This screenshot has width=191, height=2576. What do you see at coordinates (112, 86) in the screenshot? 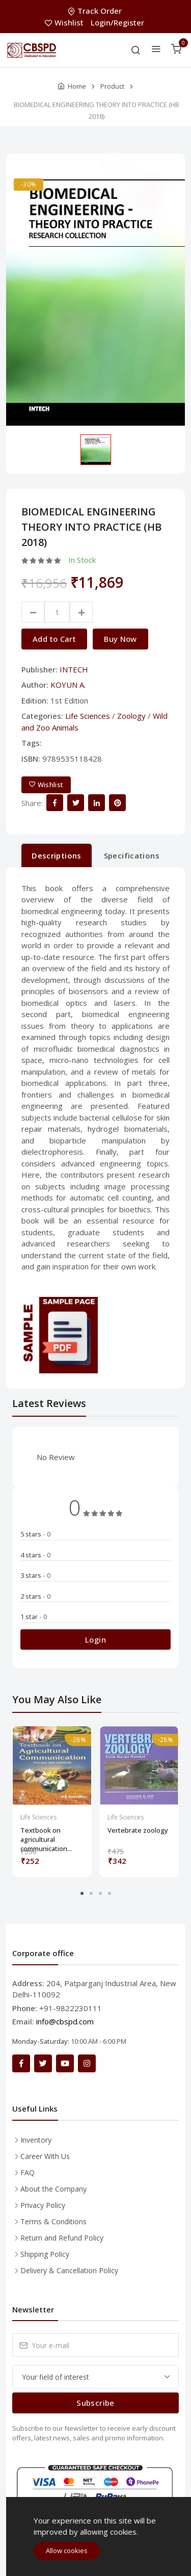
I see `Product` at bounding box center [112, 86].